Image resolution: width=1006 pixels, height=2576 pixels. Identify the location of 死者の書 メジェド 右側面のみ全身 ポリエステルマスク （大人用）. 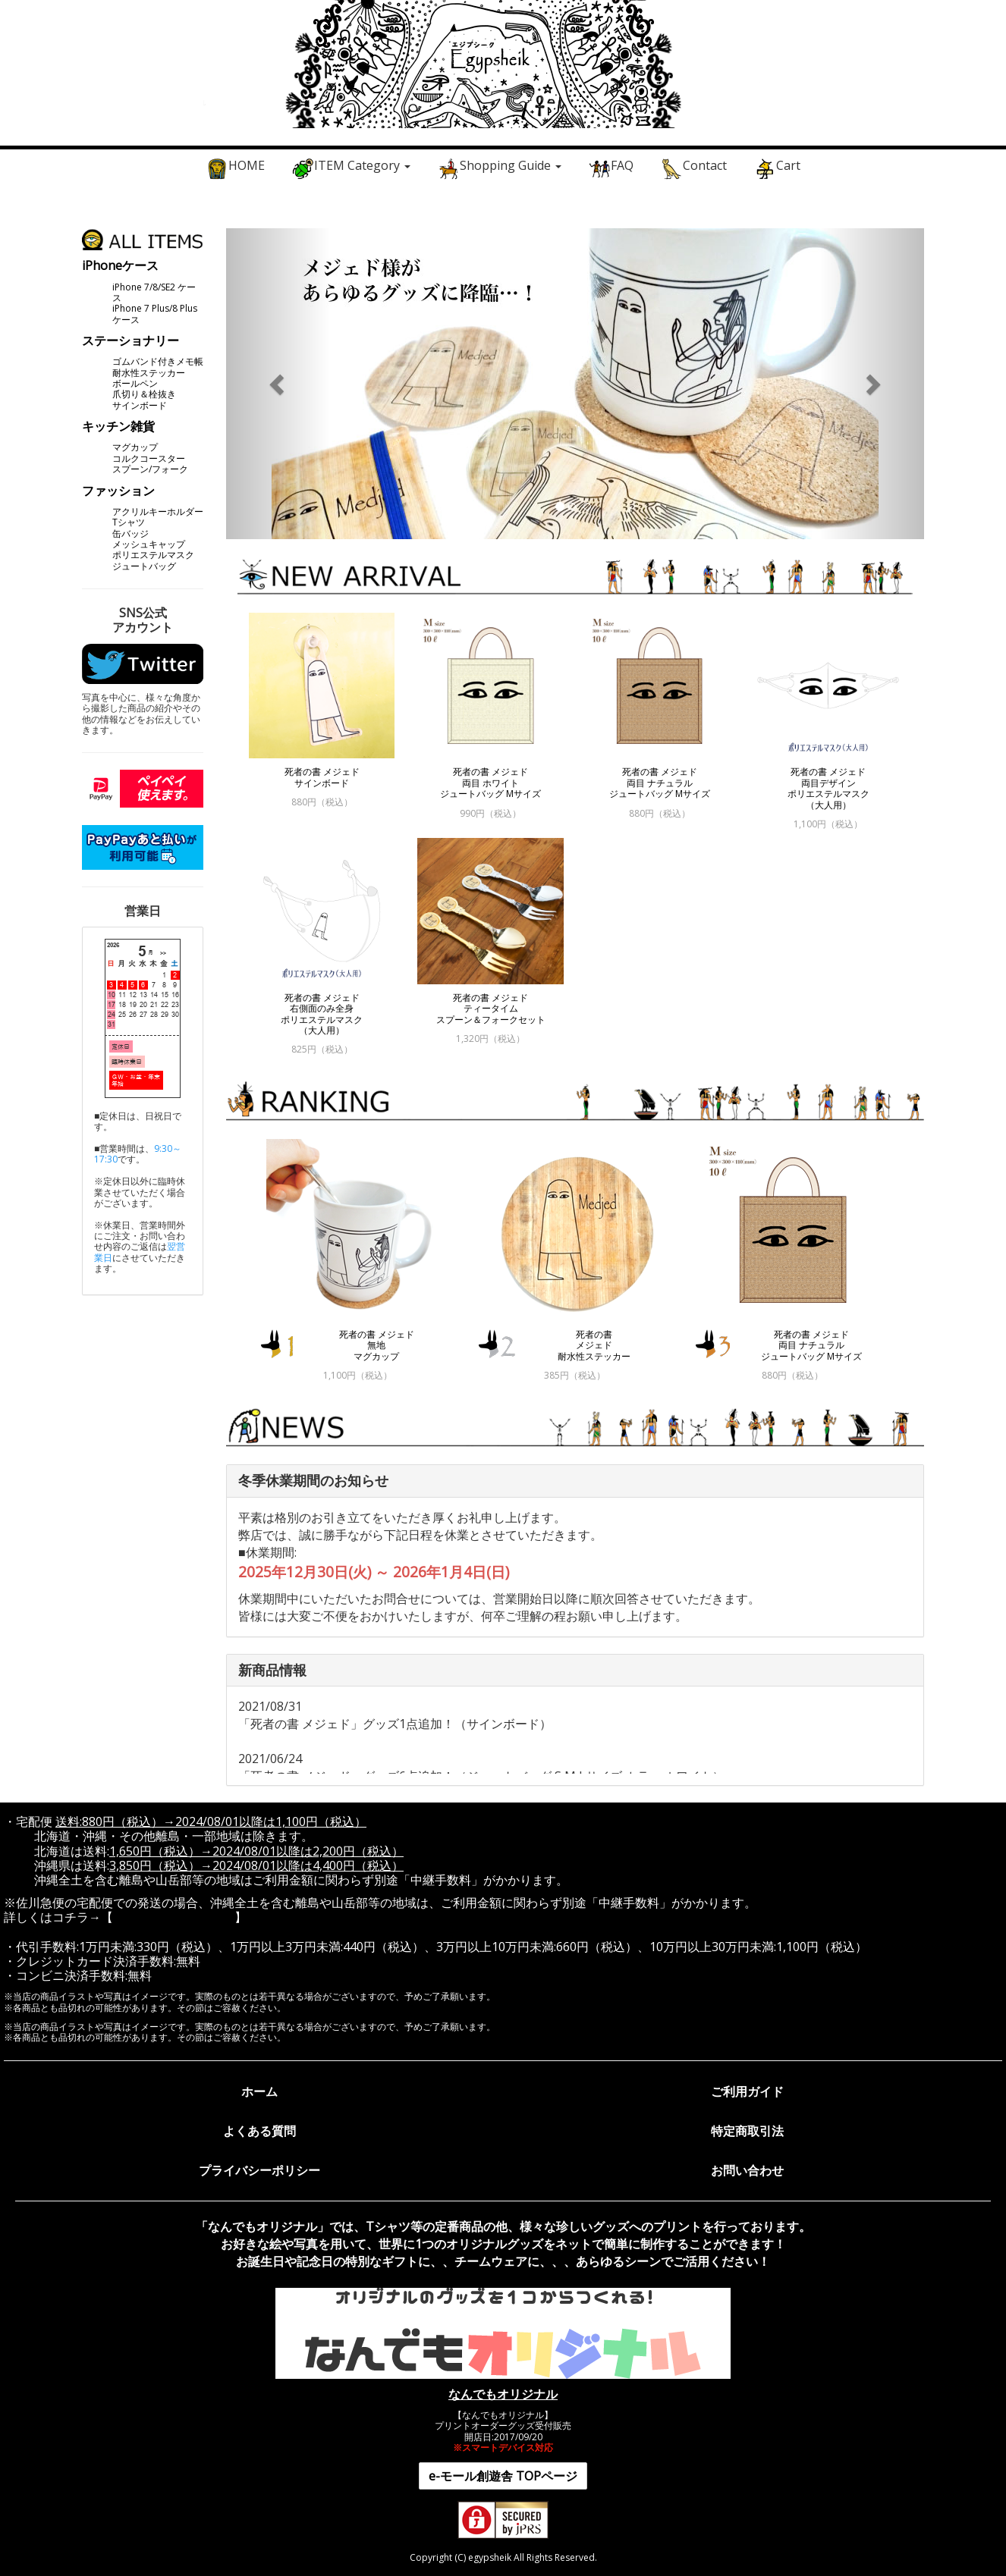
(322, 1014).